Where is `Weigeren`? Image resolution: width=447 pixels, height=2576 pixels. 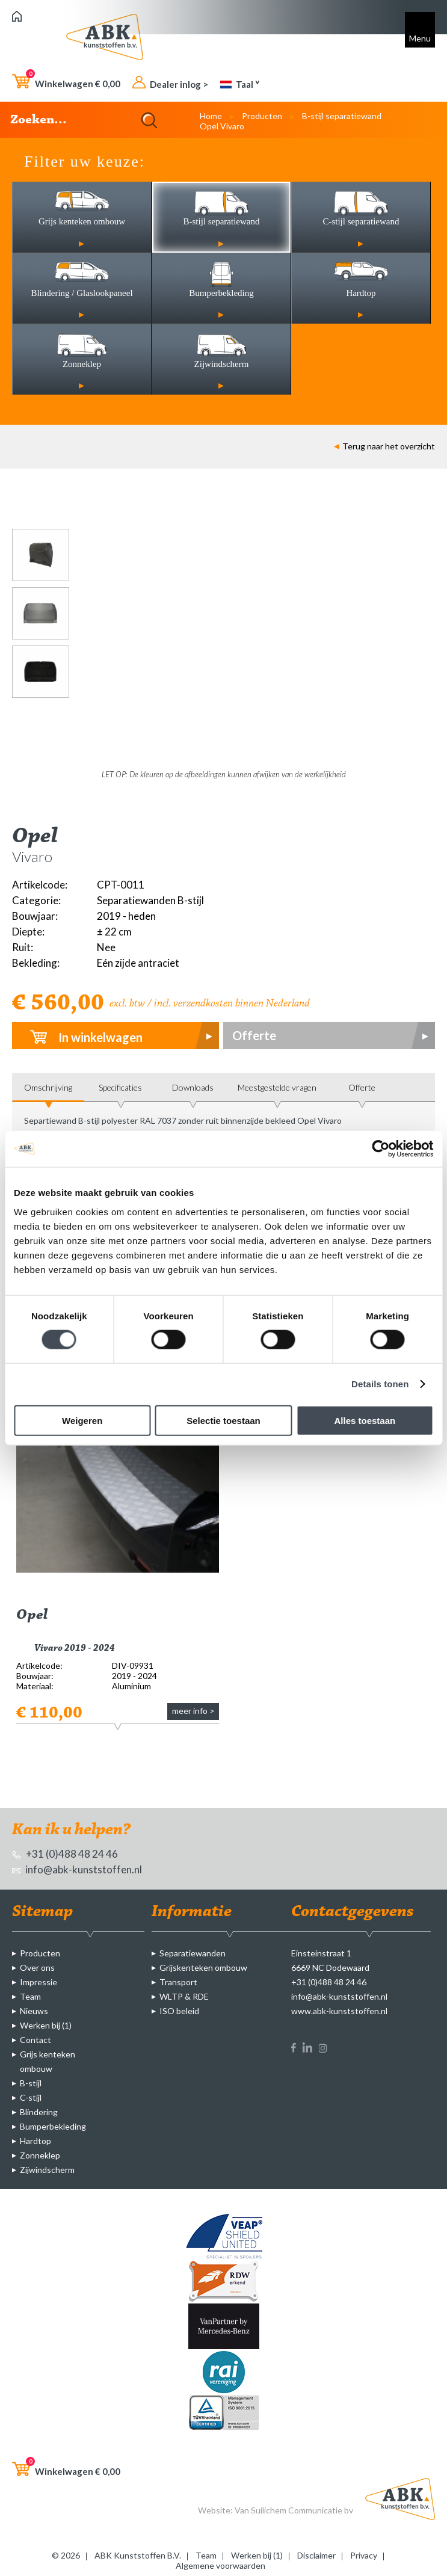
Weigeren is located at coordinates (82, 1420).